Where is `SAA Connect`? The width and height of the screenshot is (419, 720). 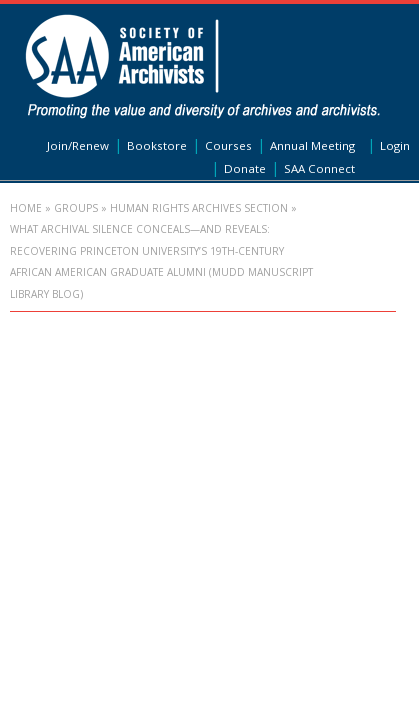 SAA Connect is located at coordinates (319, 168).